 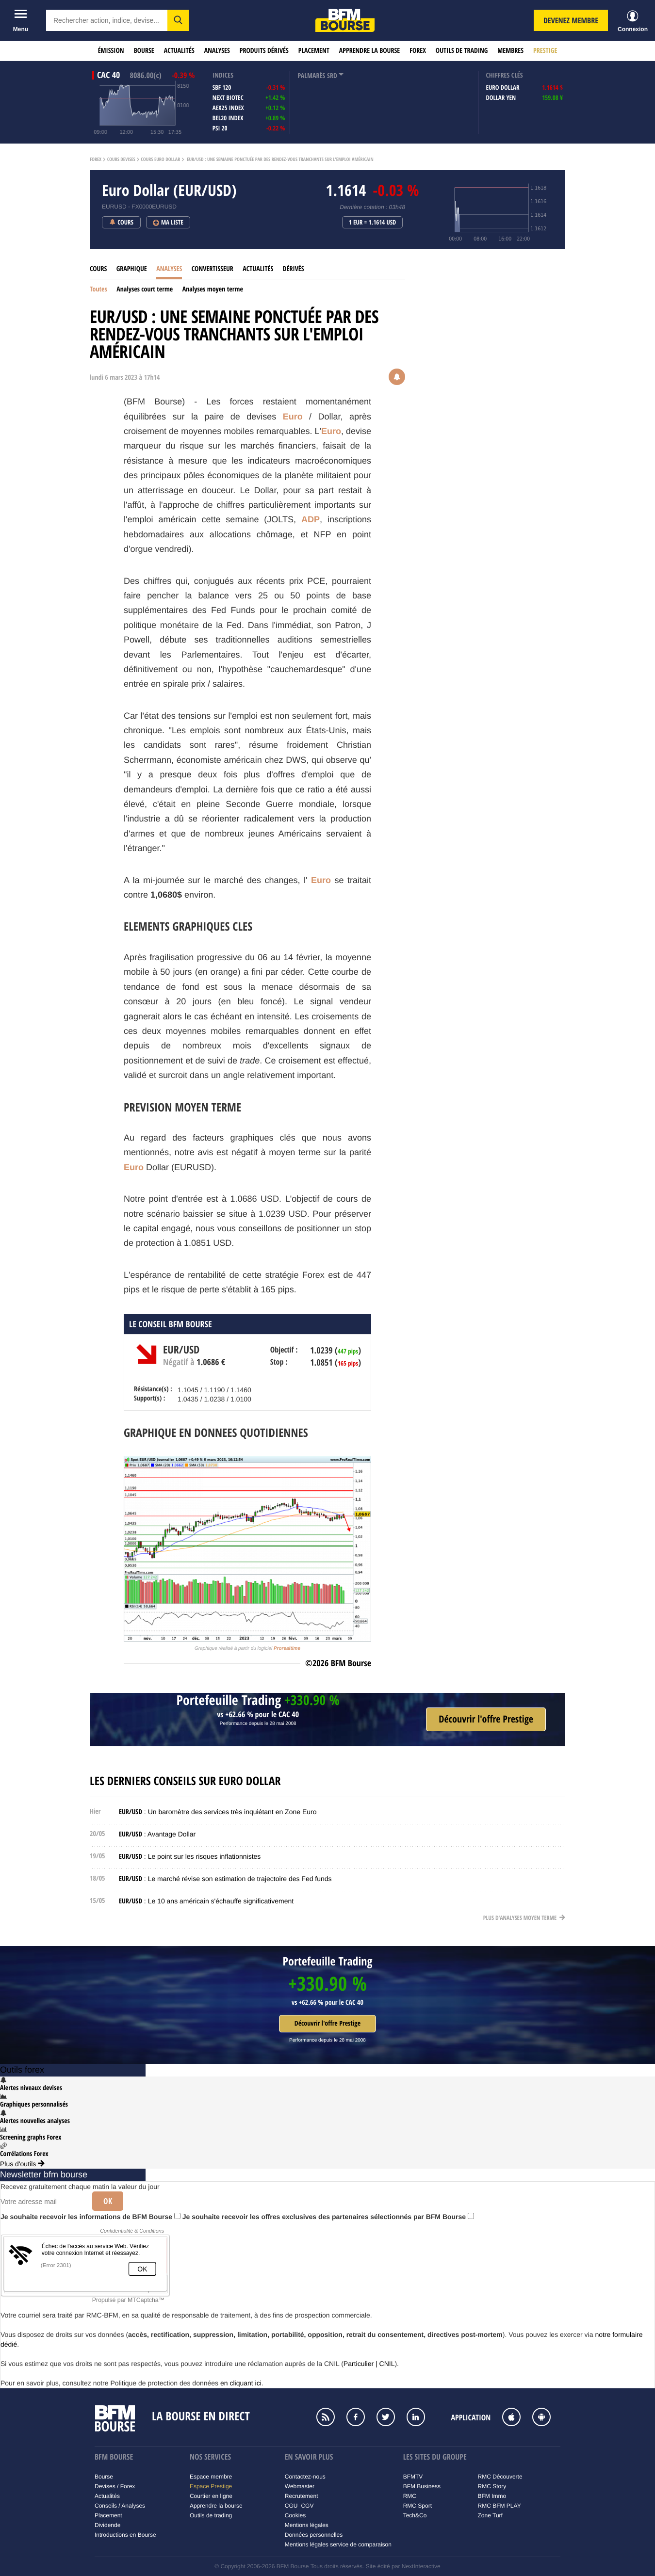 What do you see at coordinates (328, 2217) in the screenshot?
I see `Je souhaite recevoir les offres exclusives des partenaires sélectionnés par BFM Bourse` at bounding box center [328, 2217].